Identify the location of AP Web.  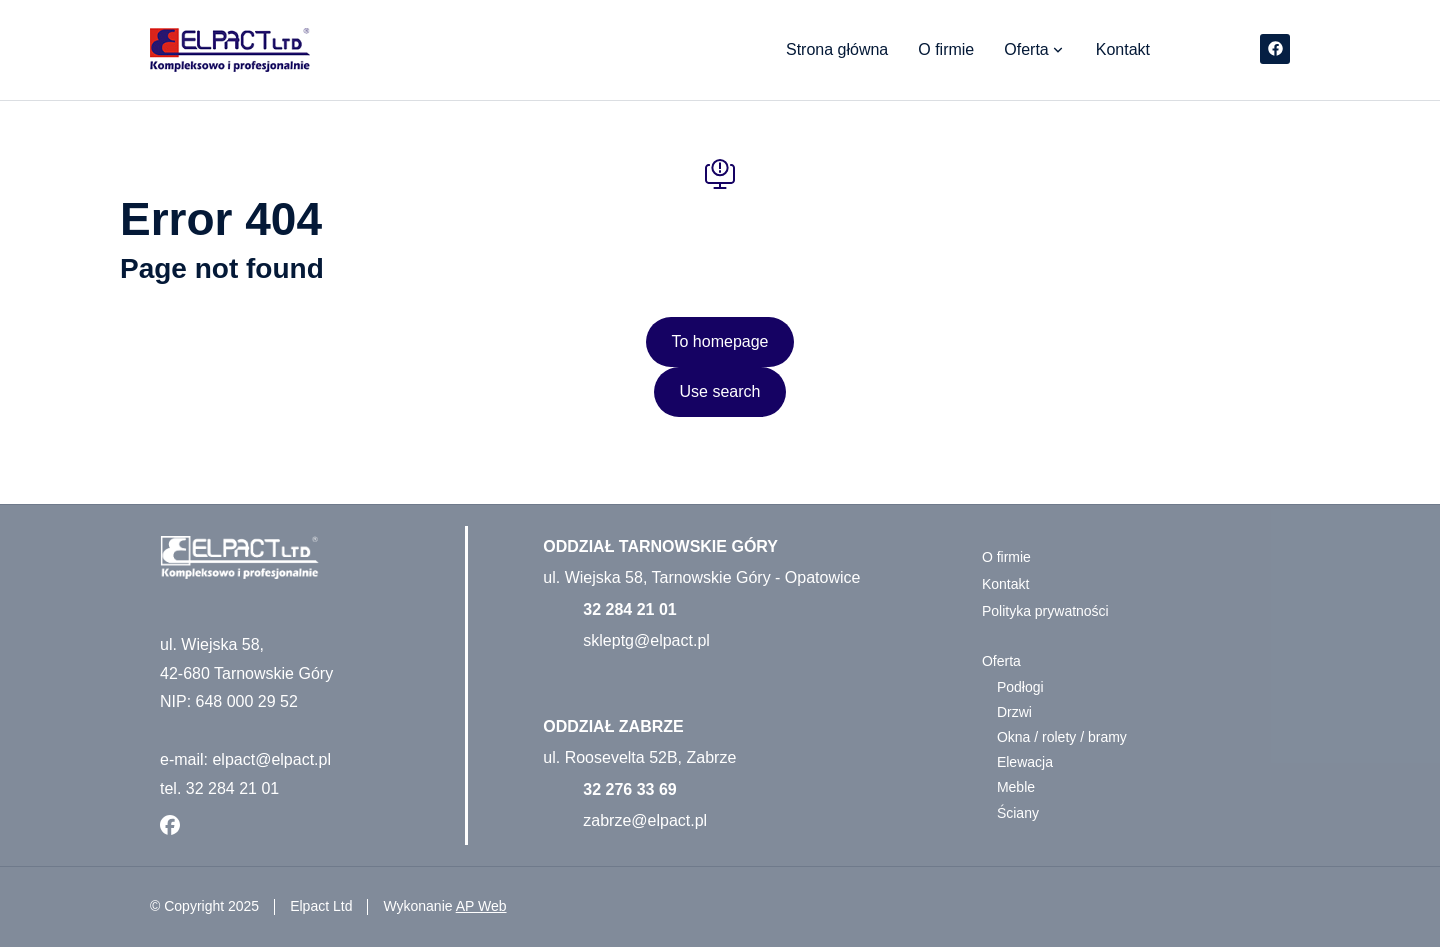
(481, 906).